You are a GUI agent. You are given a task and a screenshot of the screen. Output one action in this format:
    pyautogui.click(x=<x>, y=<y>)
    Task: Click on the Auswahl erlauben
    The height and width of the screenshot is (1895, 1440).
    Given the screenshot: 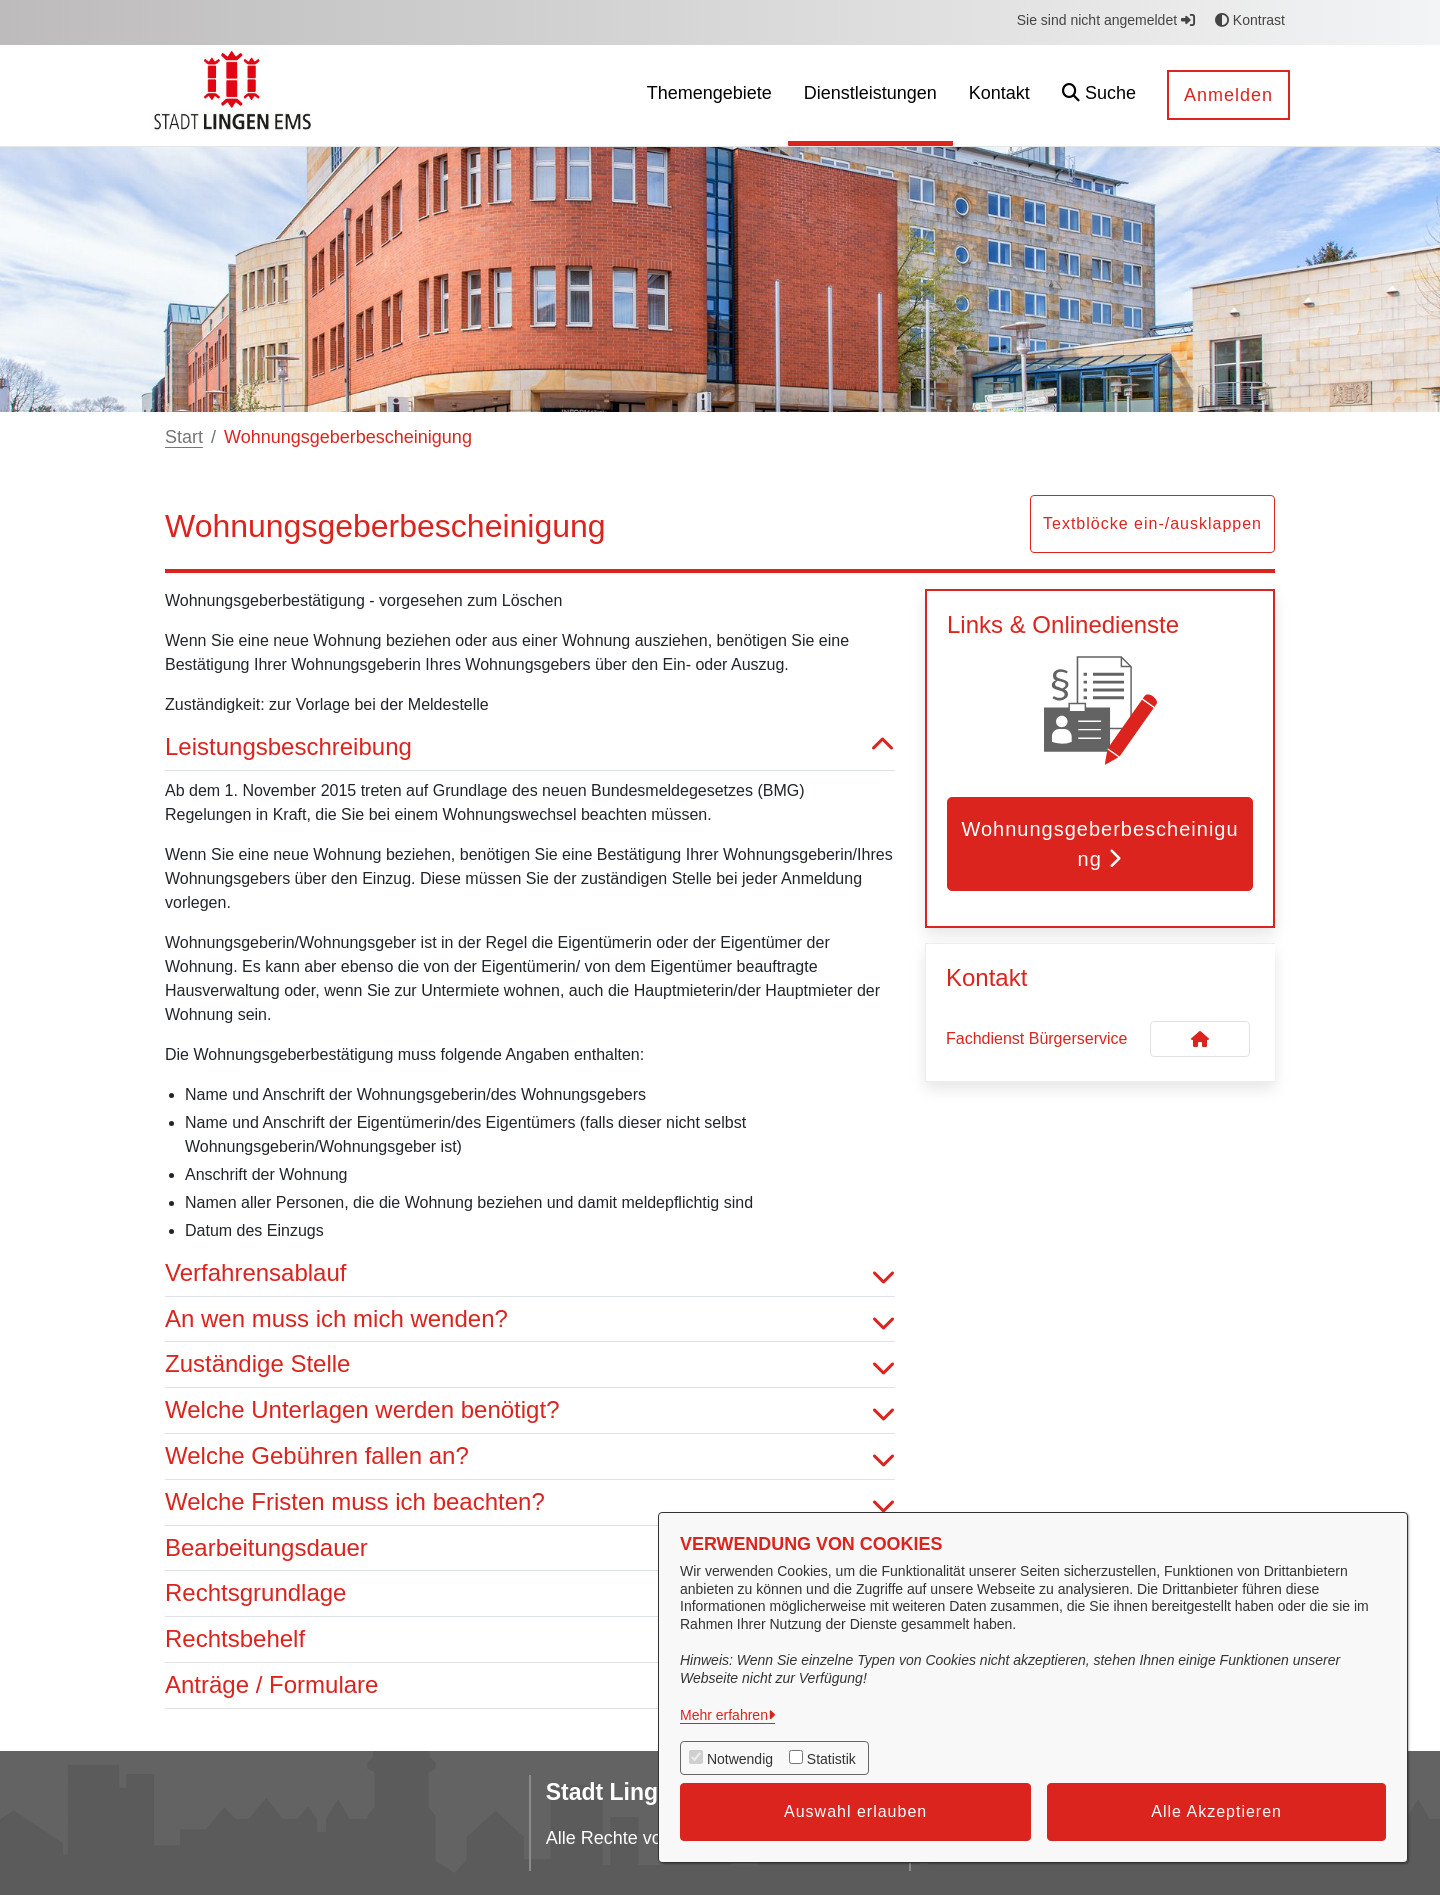 What is the action you would take?
    pyautogui.click(x=855, y=1811)
    